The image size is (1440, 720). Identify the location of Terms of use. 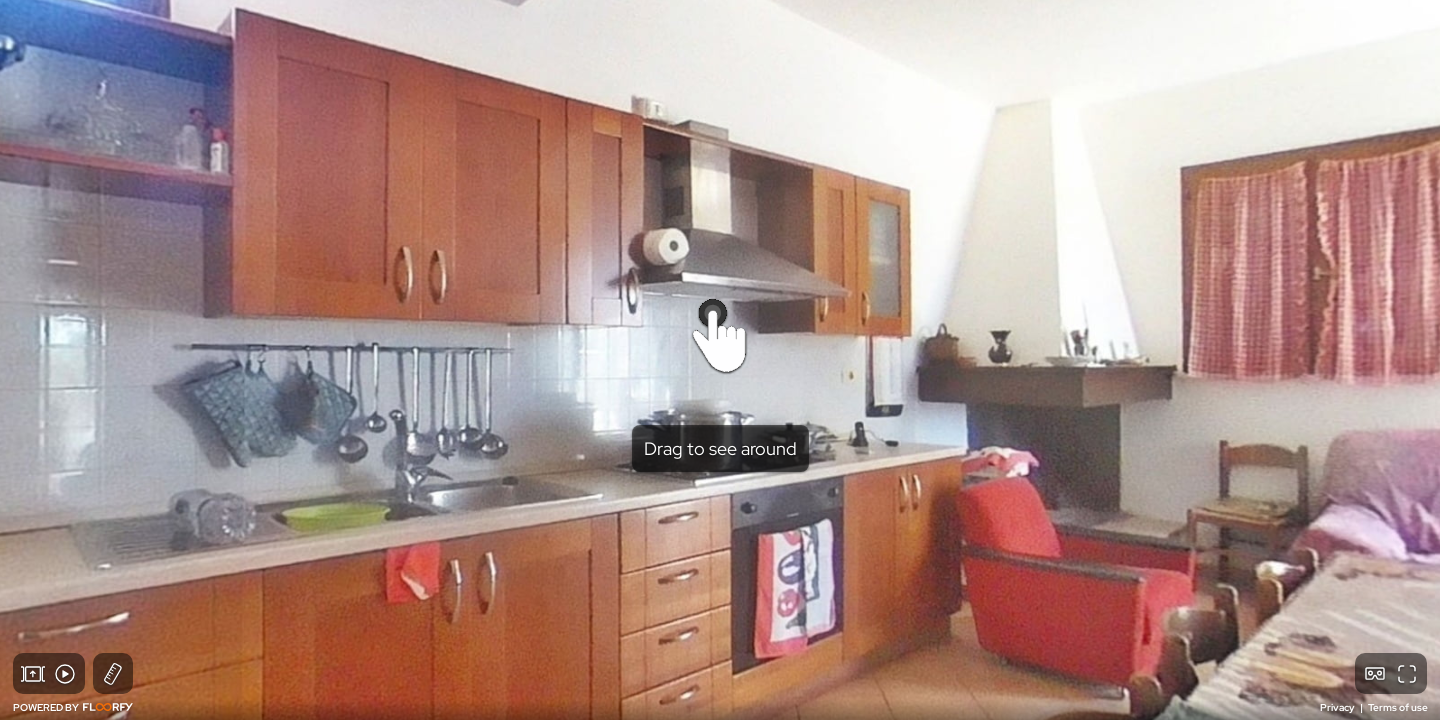
(1398, 707).